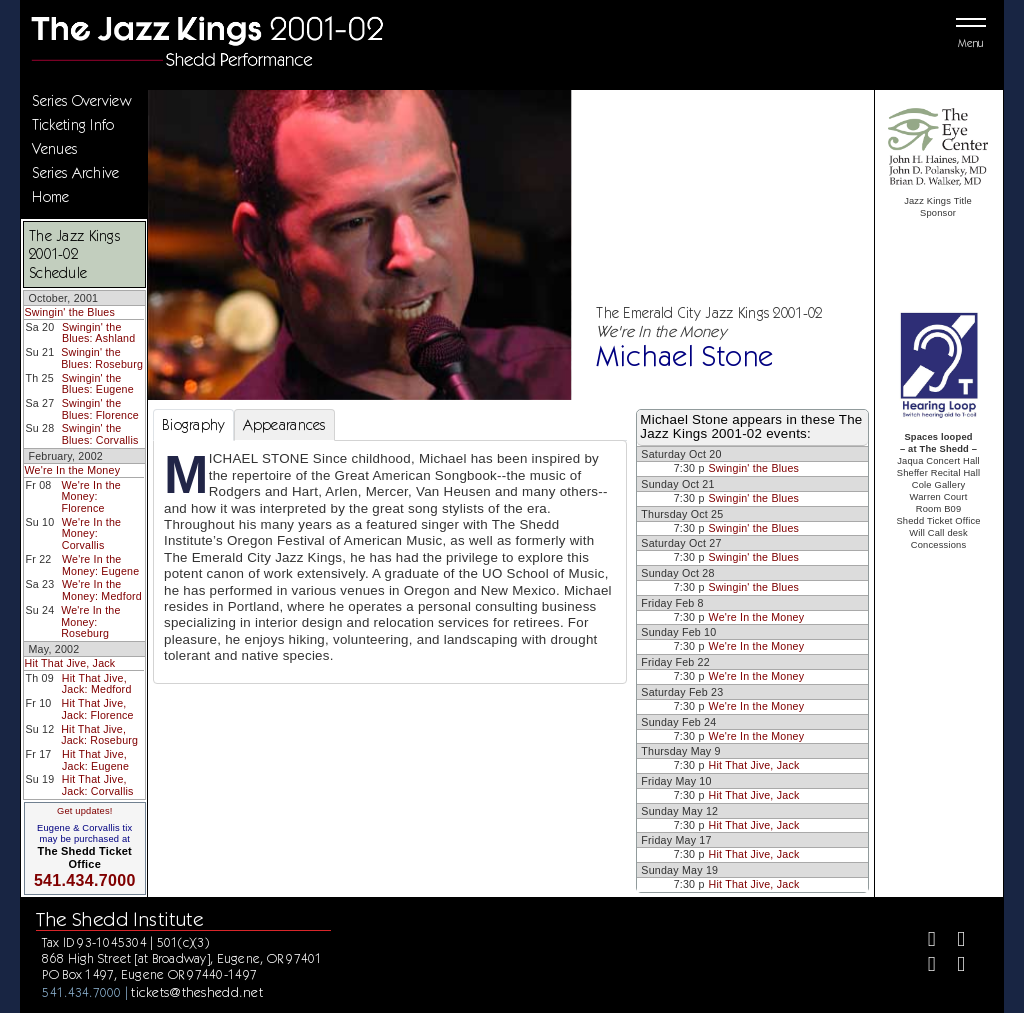  I want to click on Swingin' the Blues, so click(69, 312).